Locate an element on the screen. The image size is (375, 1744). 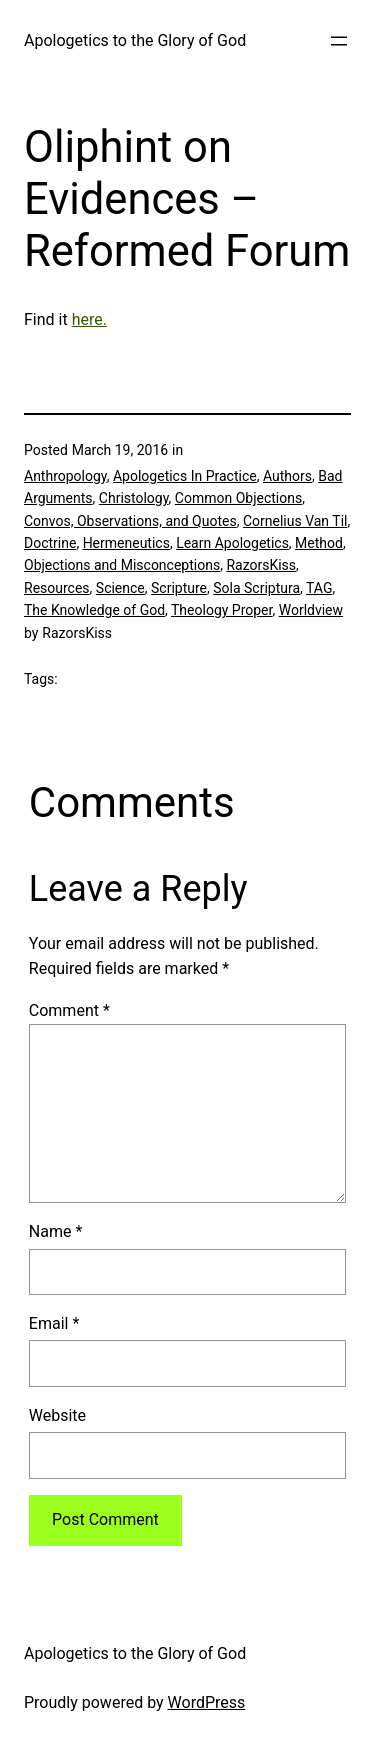
TAG is located at coordinates (319, 588).